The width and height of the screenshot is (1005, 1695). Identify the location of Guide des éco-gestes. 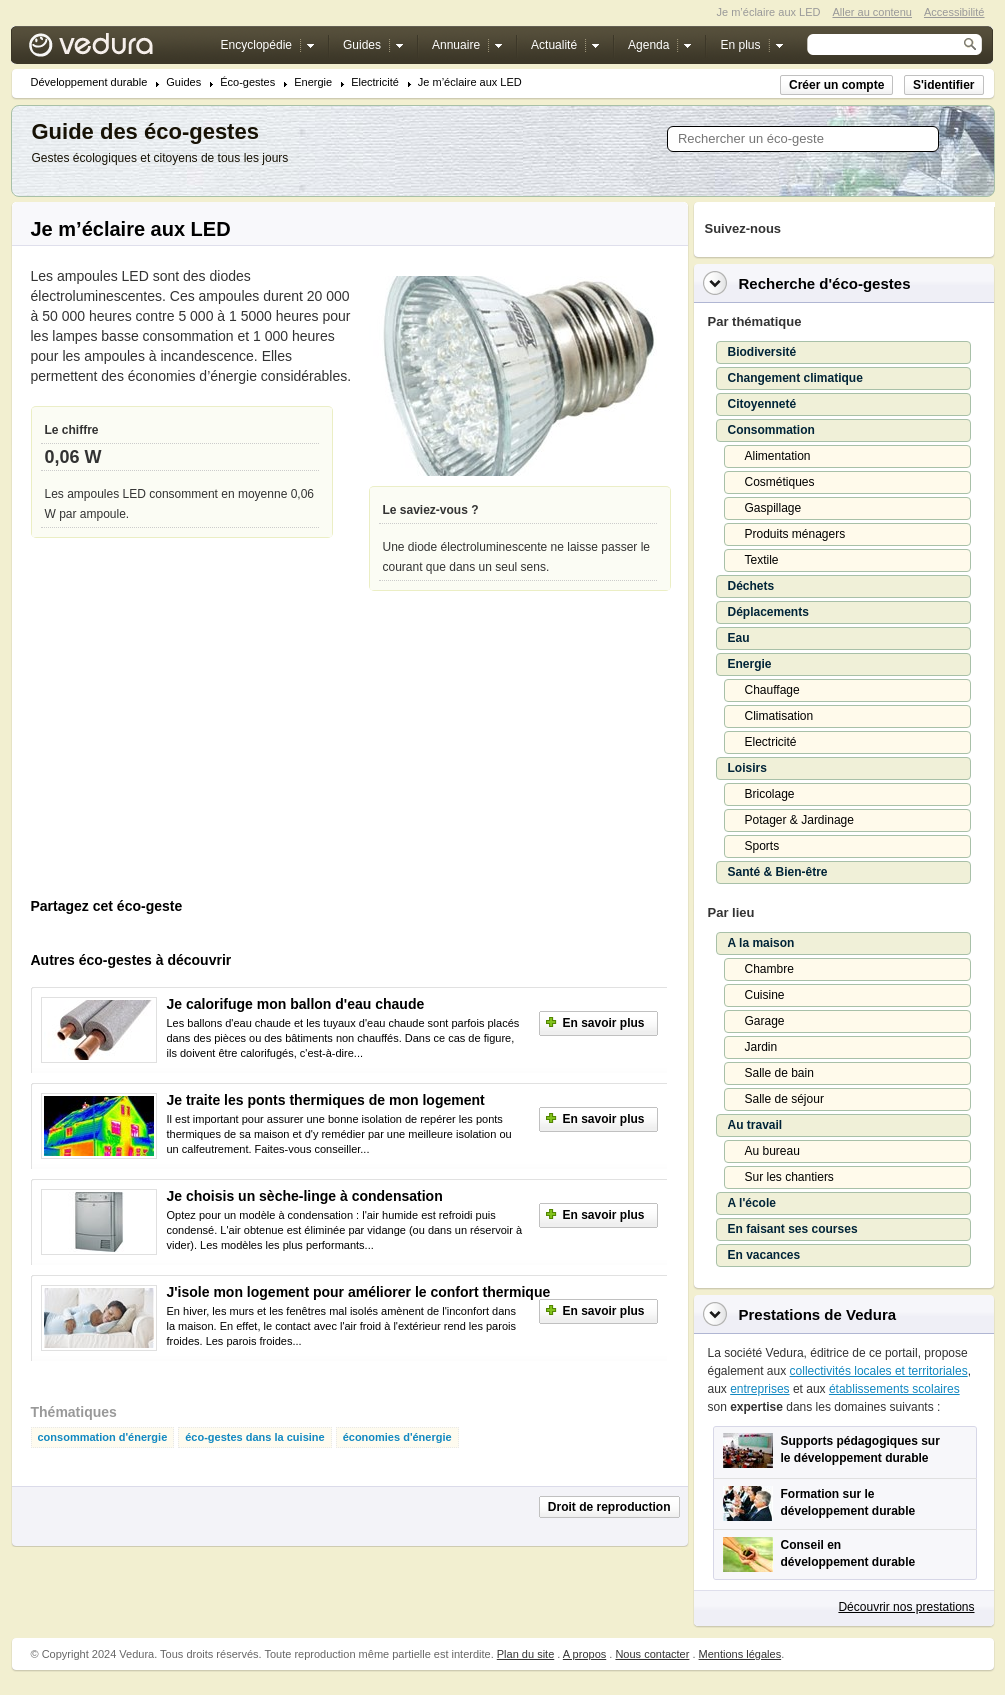
(145, 131).